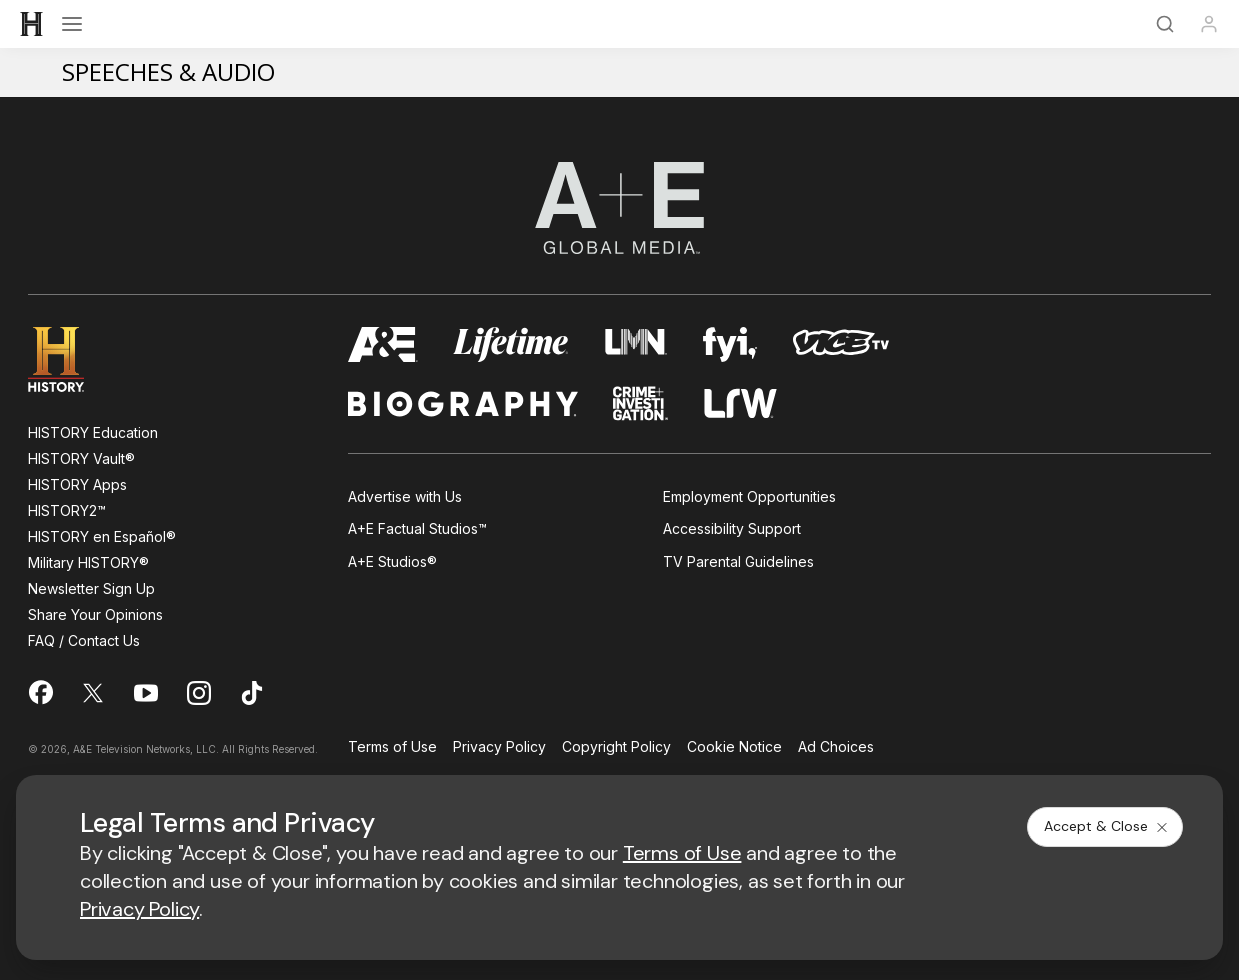 The height and width of the screenshot is (980, 1239). I want to click on A+E Factual Studios™, so click(417, 528).